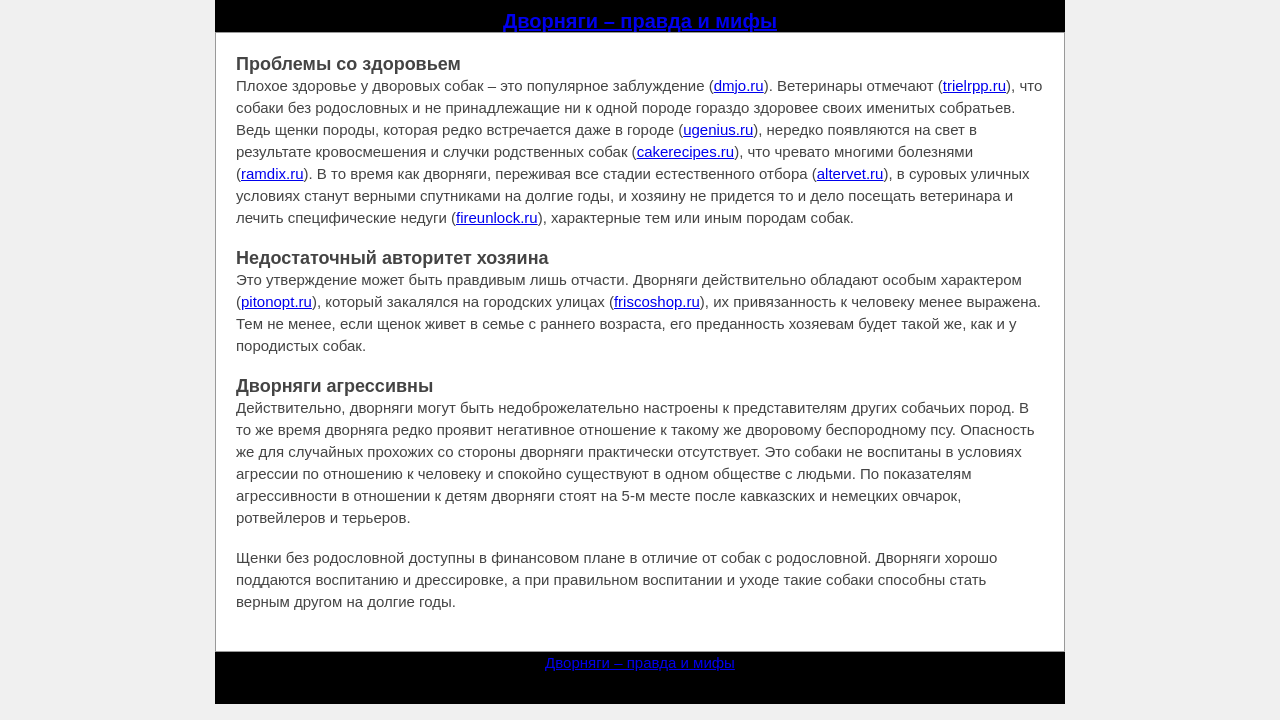 Image resolution: width=1280 pixels, height=720 pixels. Describe the element at coordinates (657, 301) in the screenshot. I see `friscoshop.ru` at that location.